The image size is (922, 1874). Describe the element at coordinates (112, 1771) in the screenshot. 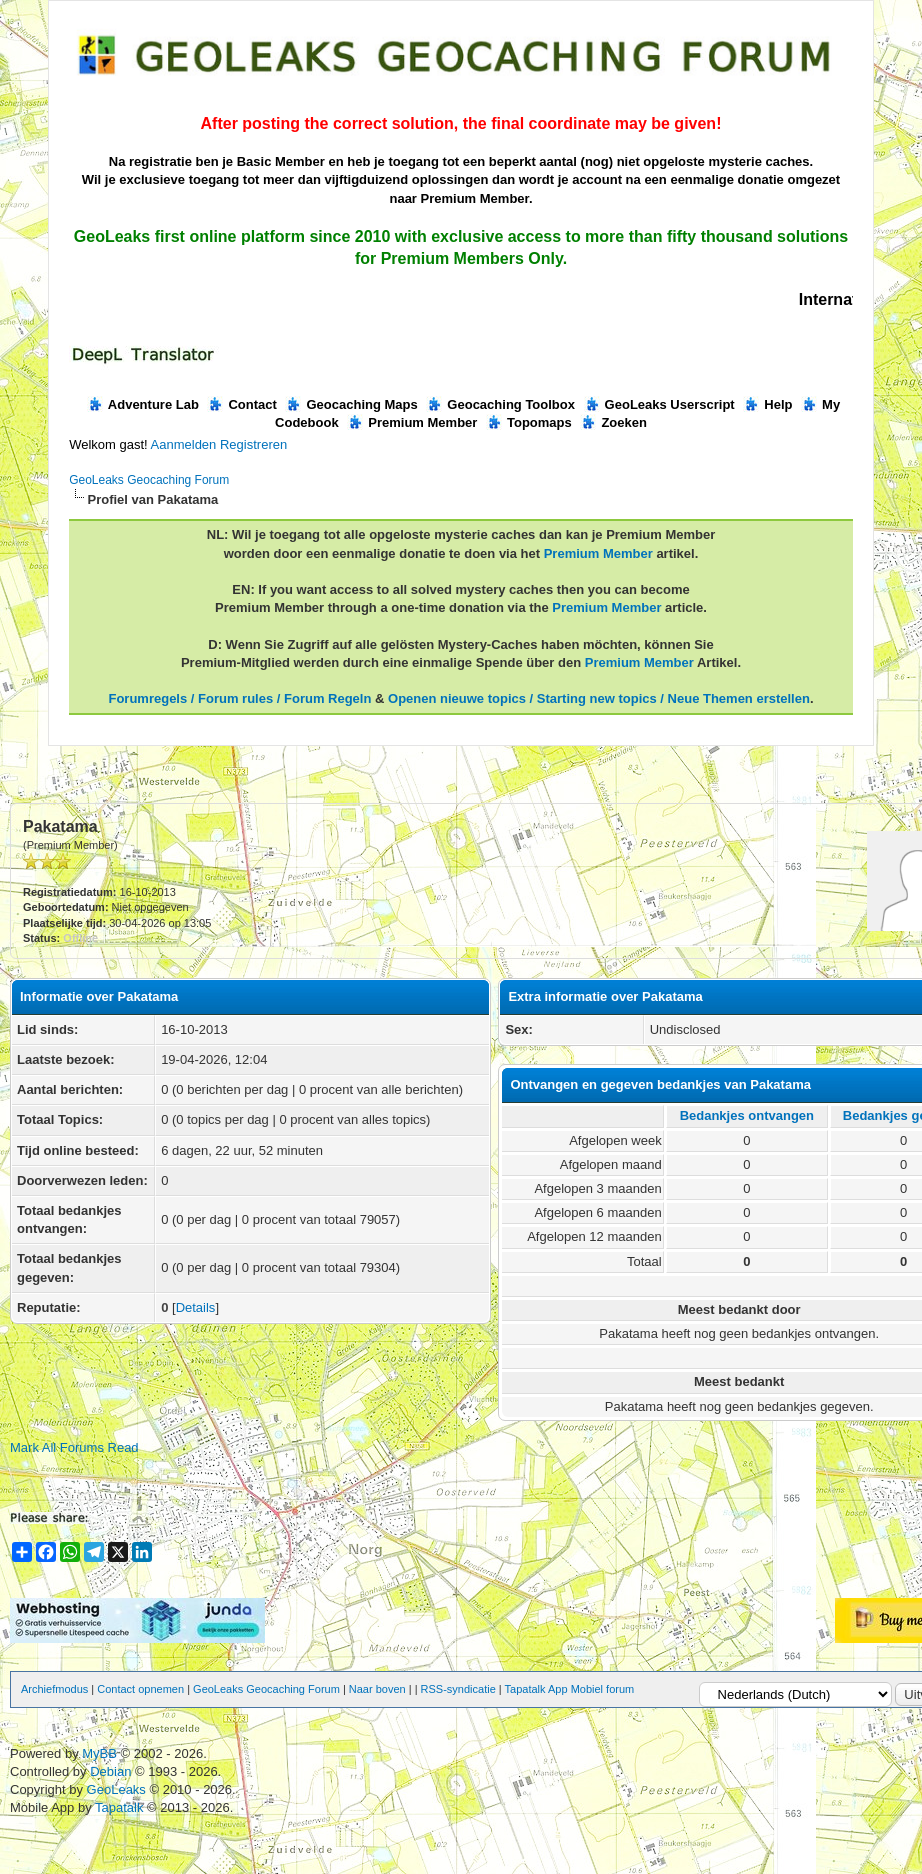

I see `Debian` at that location.